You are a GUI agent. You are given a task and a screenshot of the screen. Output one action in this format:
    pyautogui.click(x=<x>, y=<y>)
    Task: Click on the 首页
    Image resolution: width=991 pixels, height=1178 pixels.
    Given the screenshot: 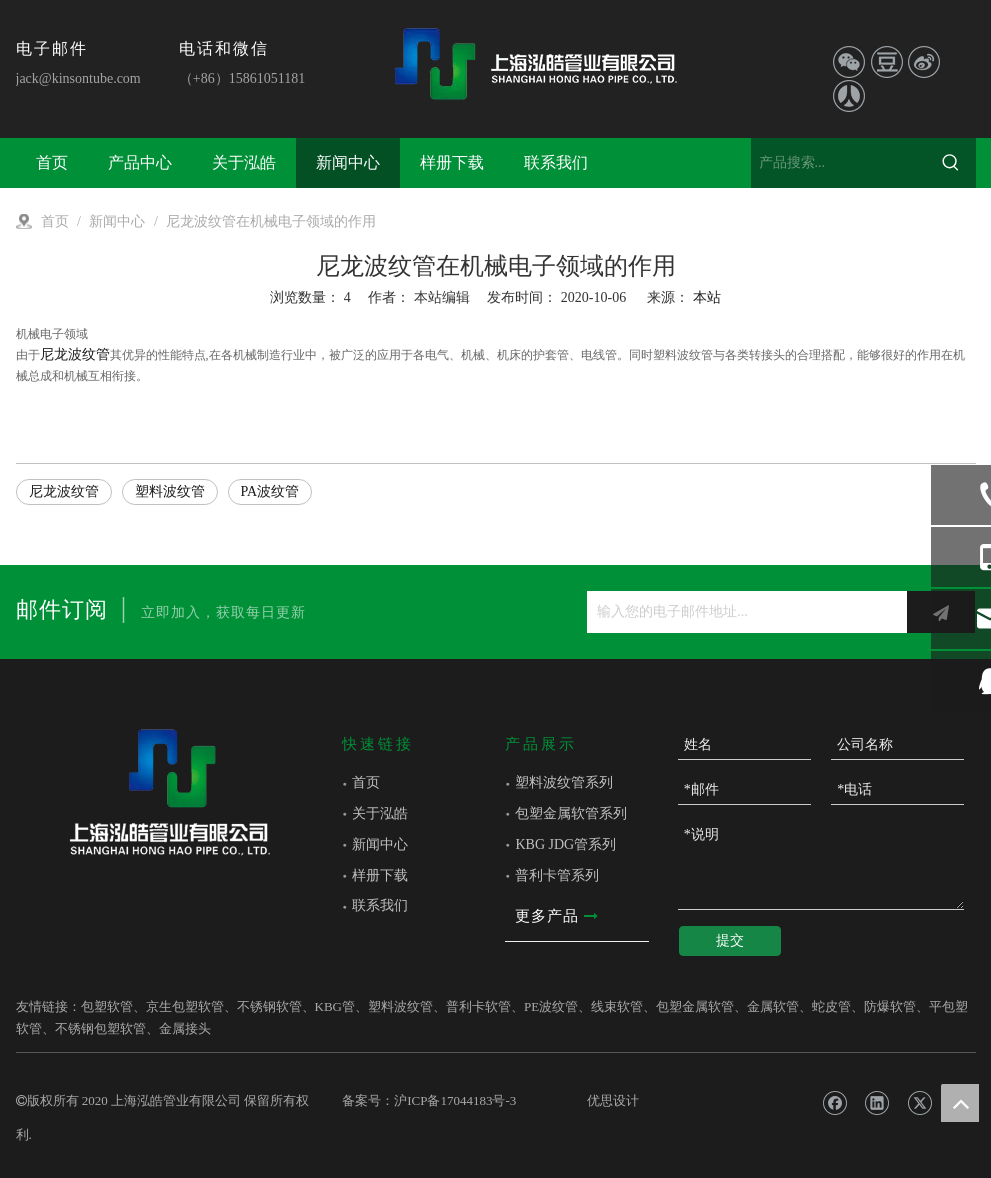 What is the action you would take?
    pyautogui.click(x=366, y=782)
    